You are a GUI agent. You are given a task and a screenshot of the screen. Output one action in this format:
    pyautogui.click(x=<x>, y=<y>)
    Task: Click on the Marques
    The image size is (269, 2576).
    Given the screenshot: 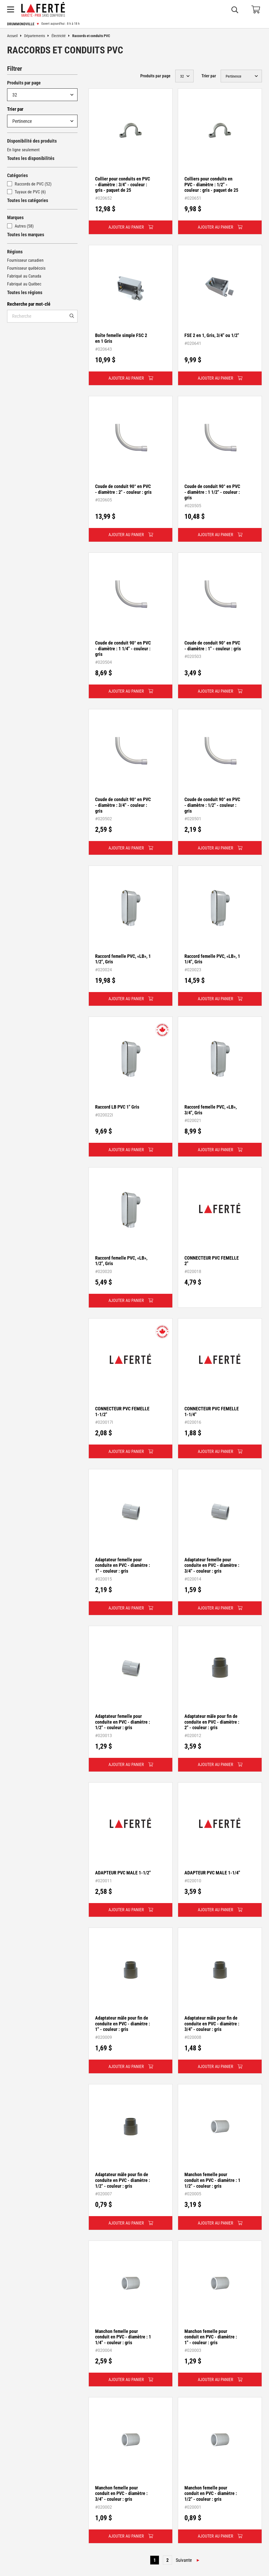 What is the action you would take?
    pyautogui.click(x=15, y=217)
    